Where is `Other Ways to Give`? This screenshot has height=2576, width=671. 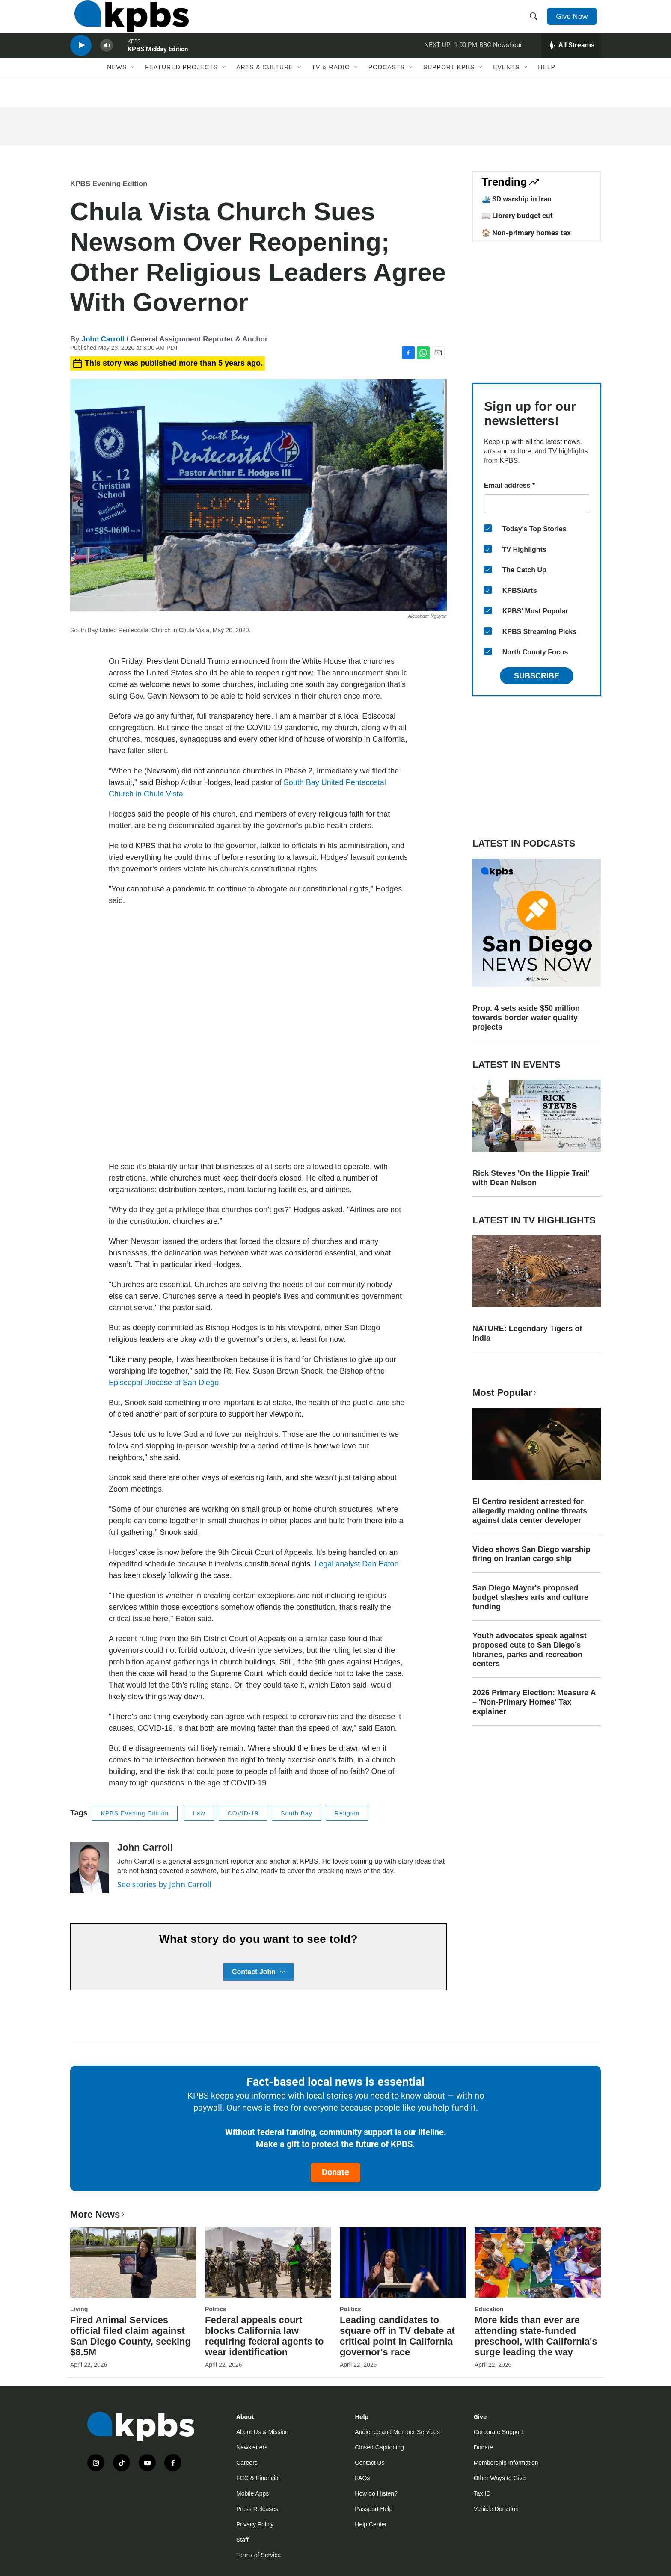
Other Ways to Give is located at coordinates (500, 2478).